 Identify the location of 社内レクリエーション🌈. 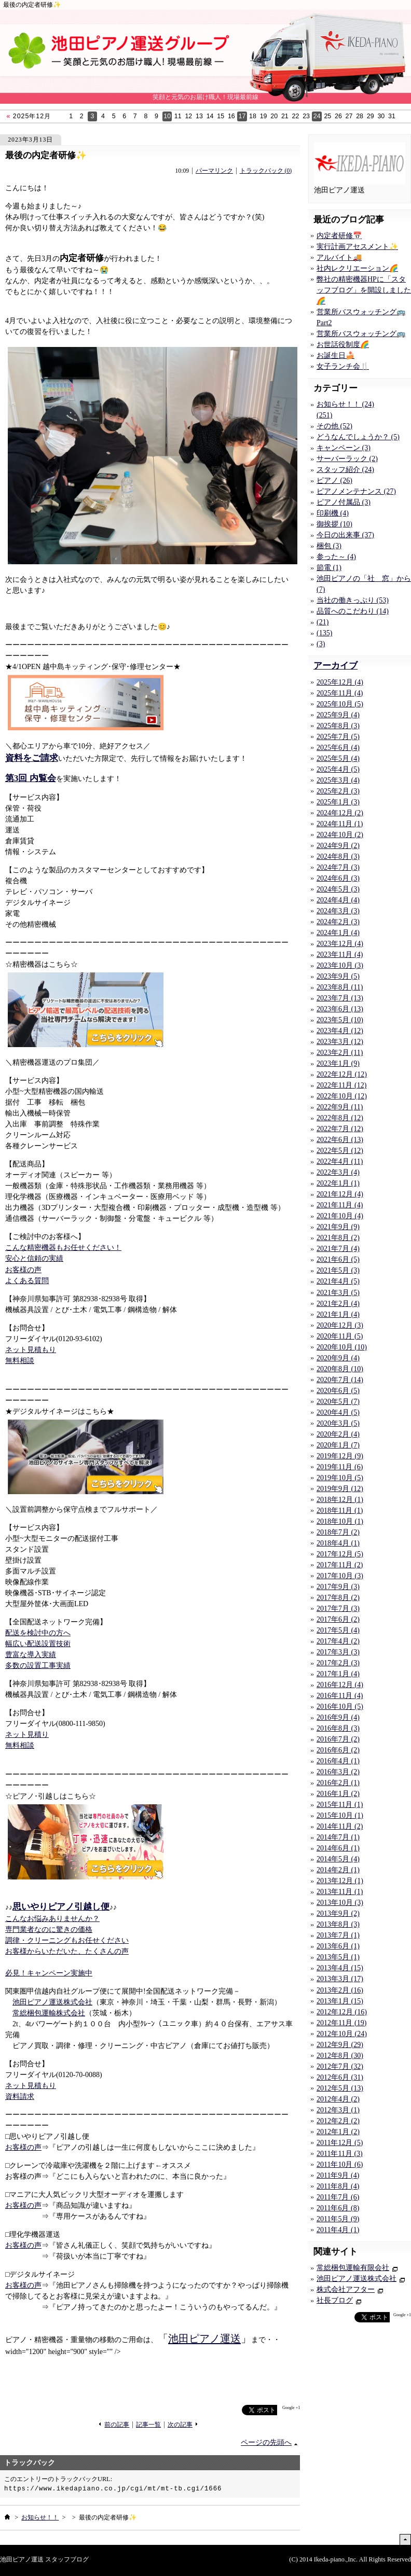
(357, 268).